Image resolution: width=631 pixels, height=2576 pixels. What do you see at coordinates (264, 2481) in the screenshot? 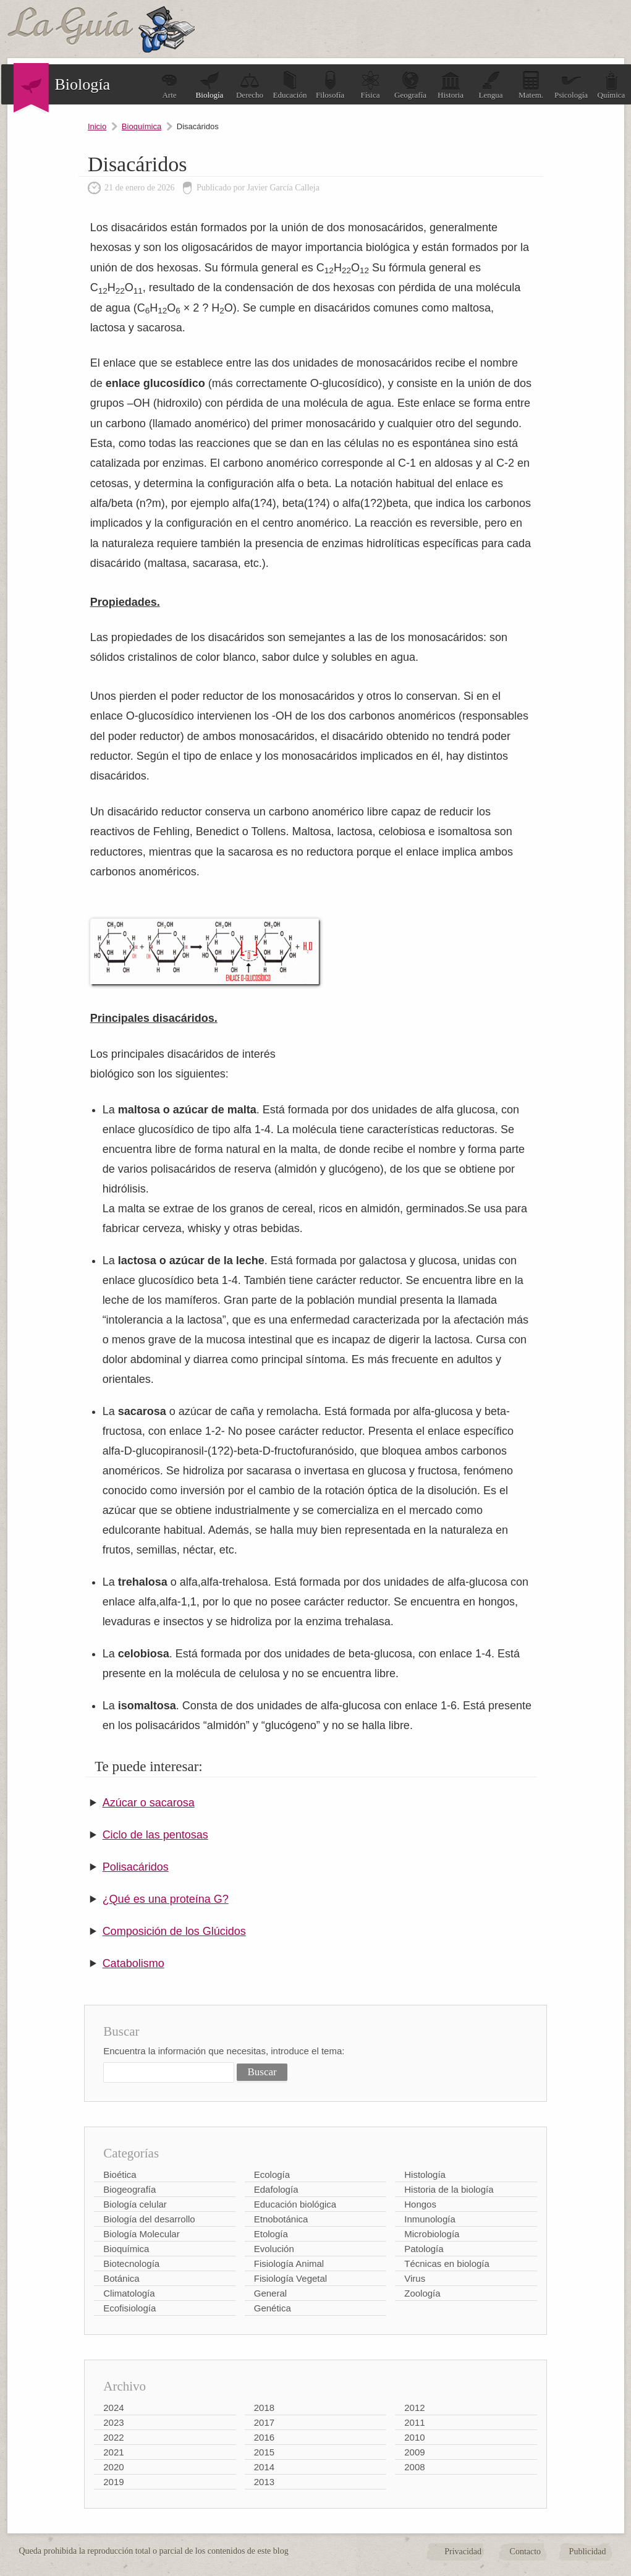
I see `2013` at bounding box center [264, 2481].